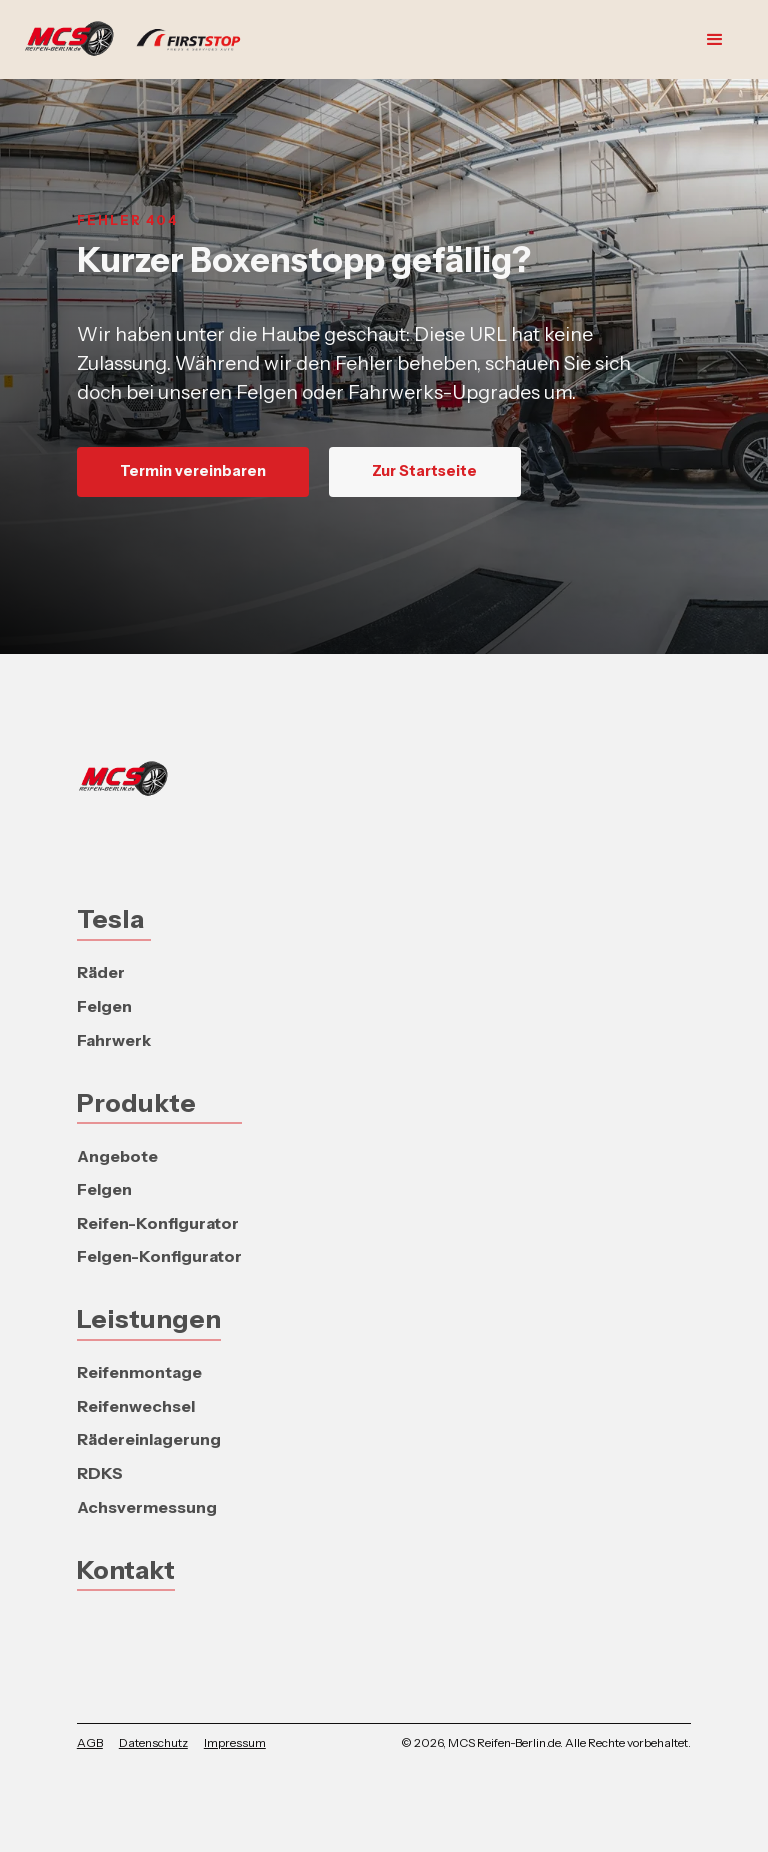  I want to click on Achsvermessung, so click(147, 1507).